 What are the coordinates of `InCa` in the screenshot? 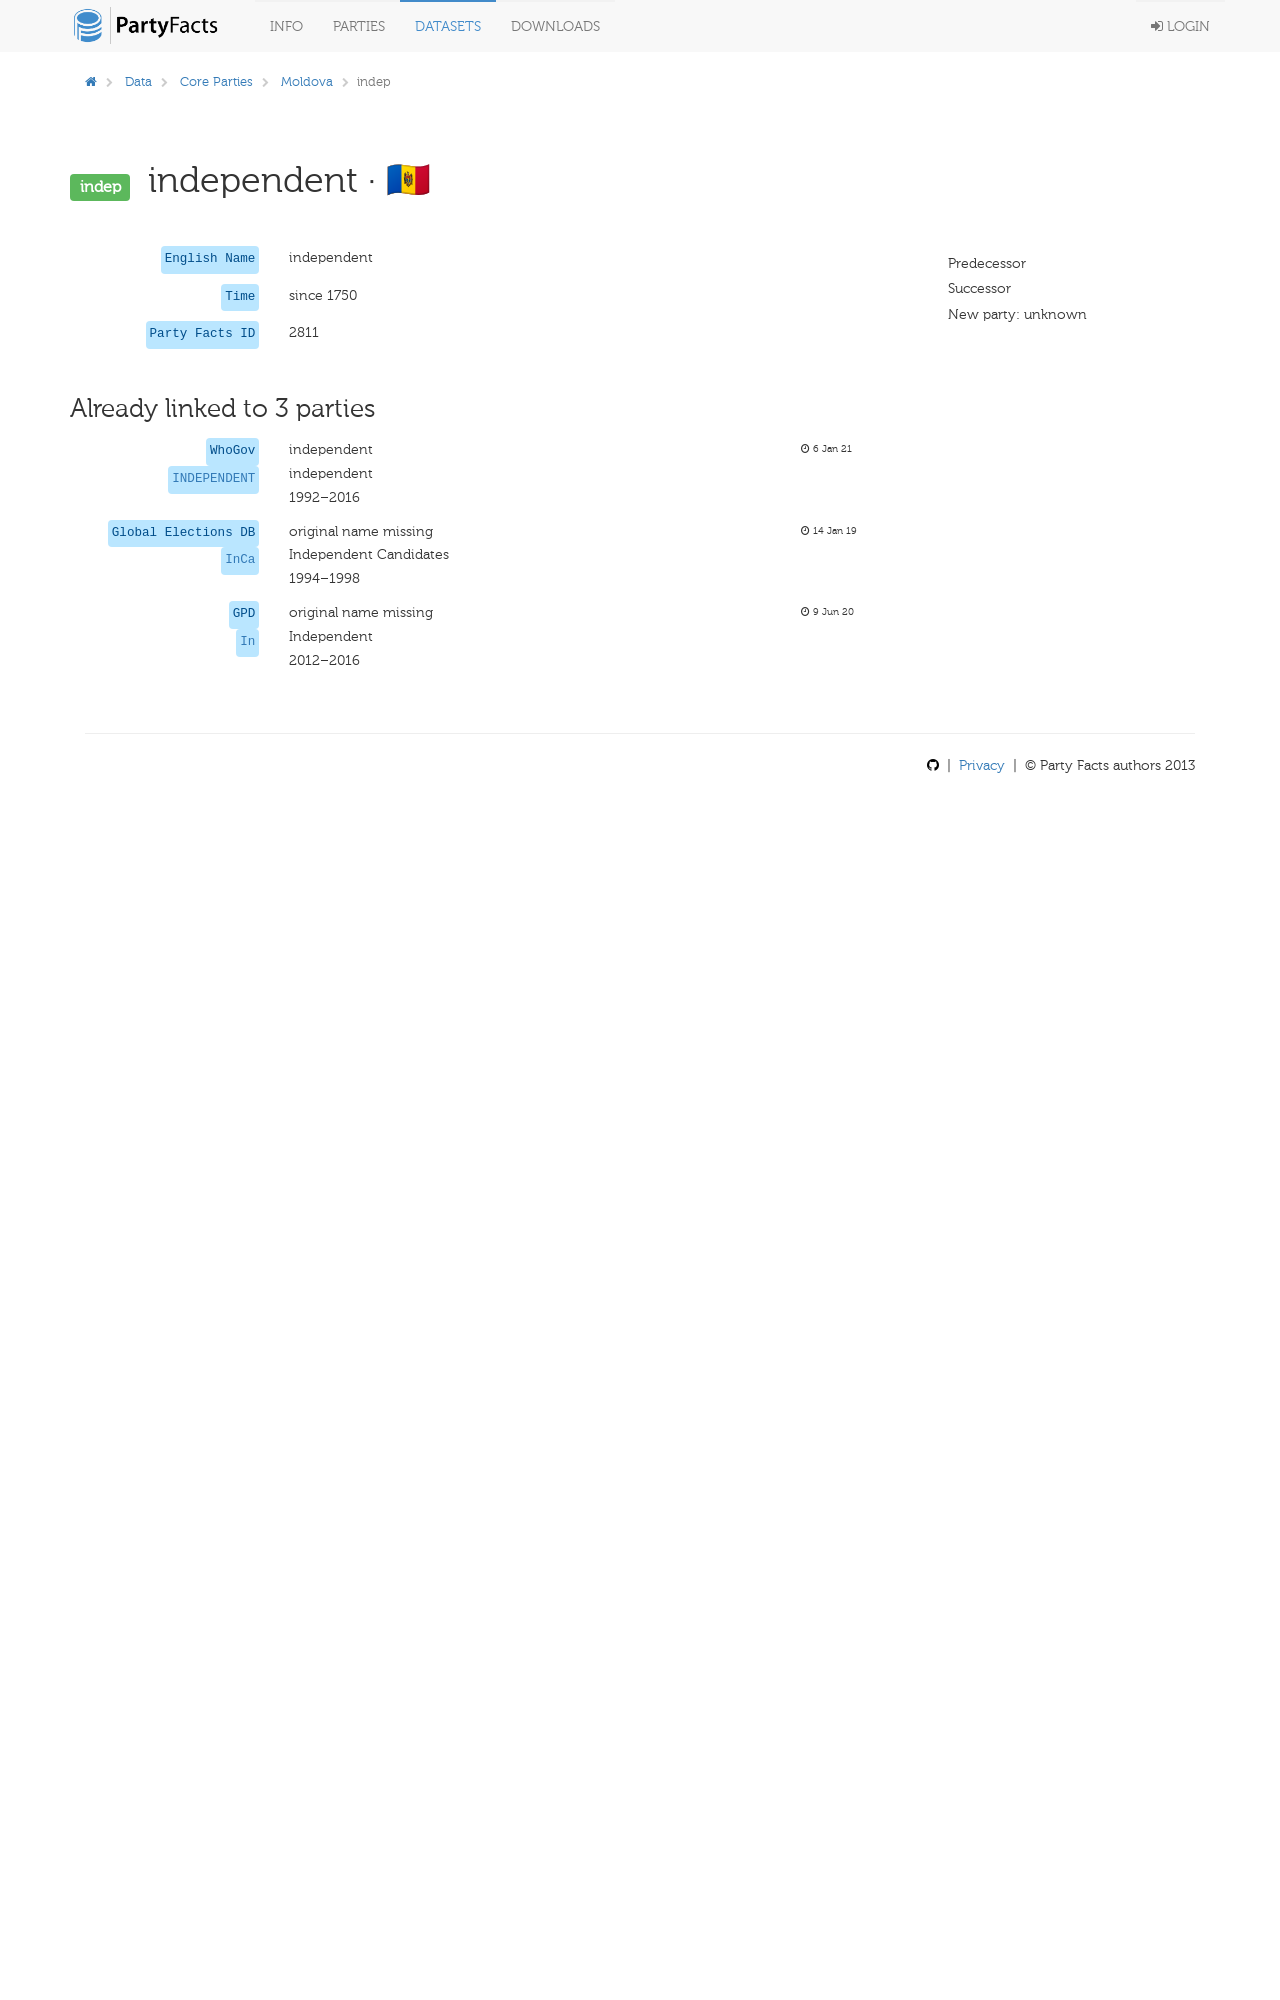 It's located at (240, 560).